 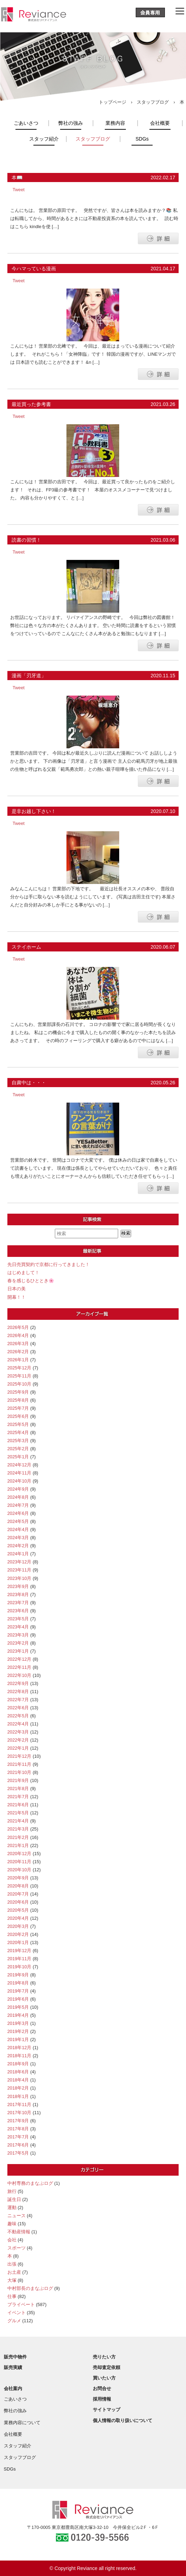 What do you see at coordinates (19, 2055) in the screenshot?
I see `2018年11月` at bounding box center [19, 2055].